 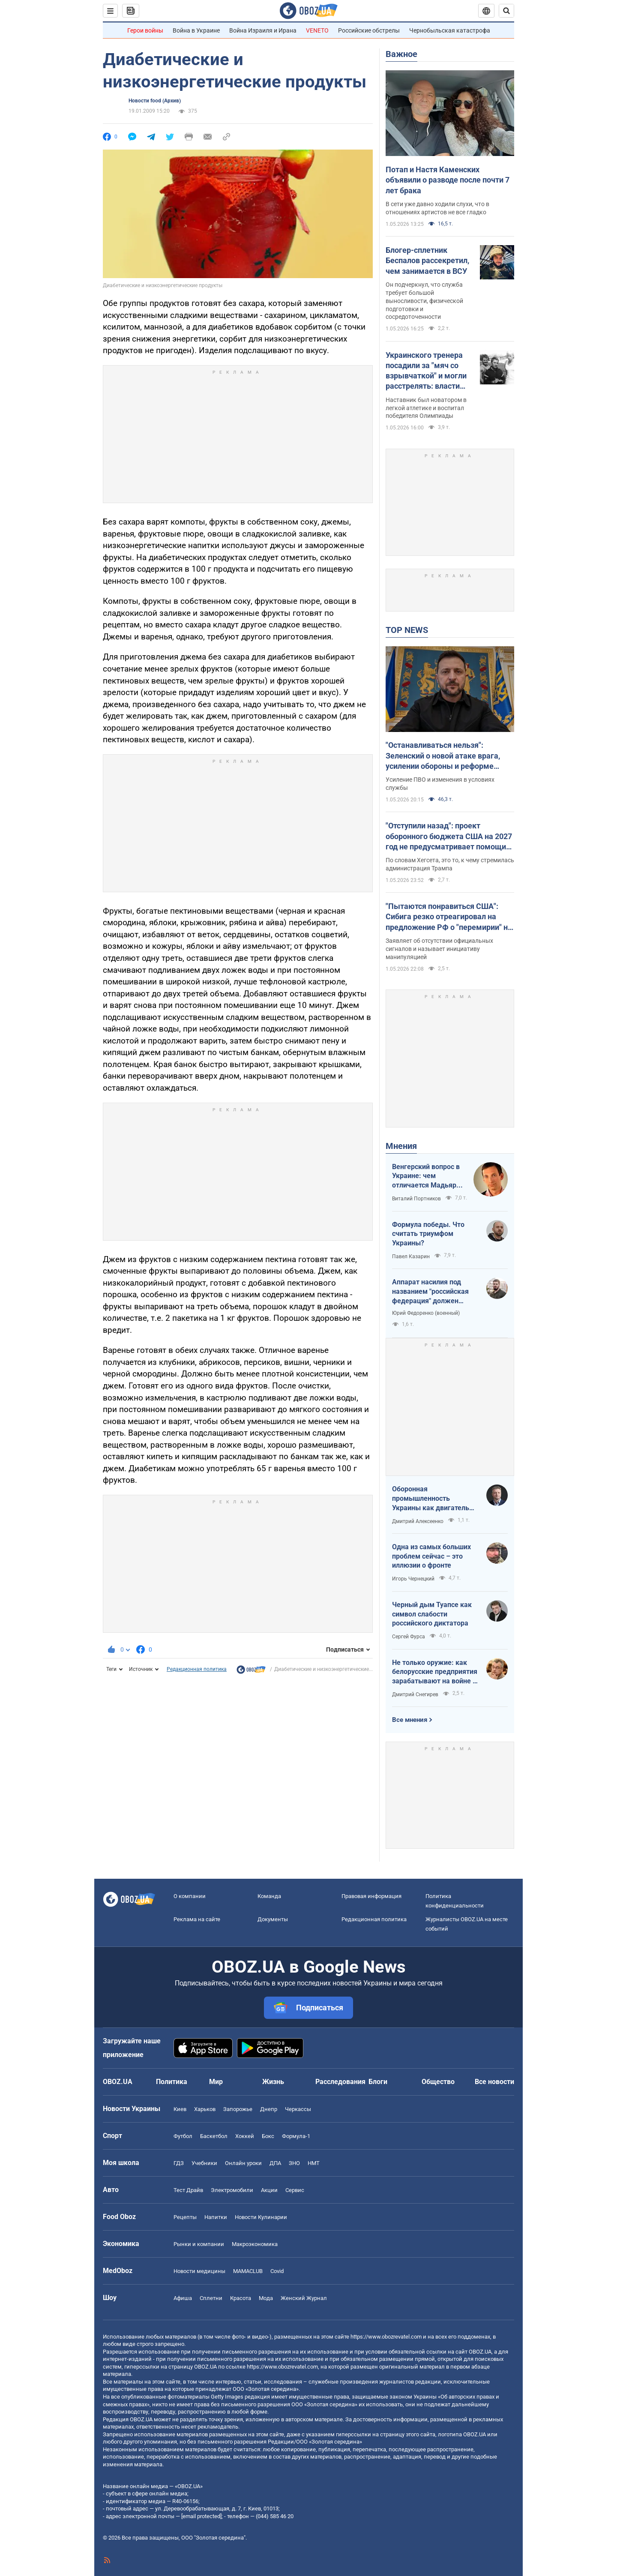 I want to click on Формула победы. Что считать триумфом Украины?, so click(x=428, y=1234).